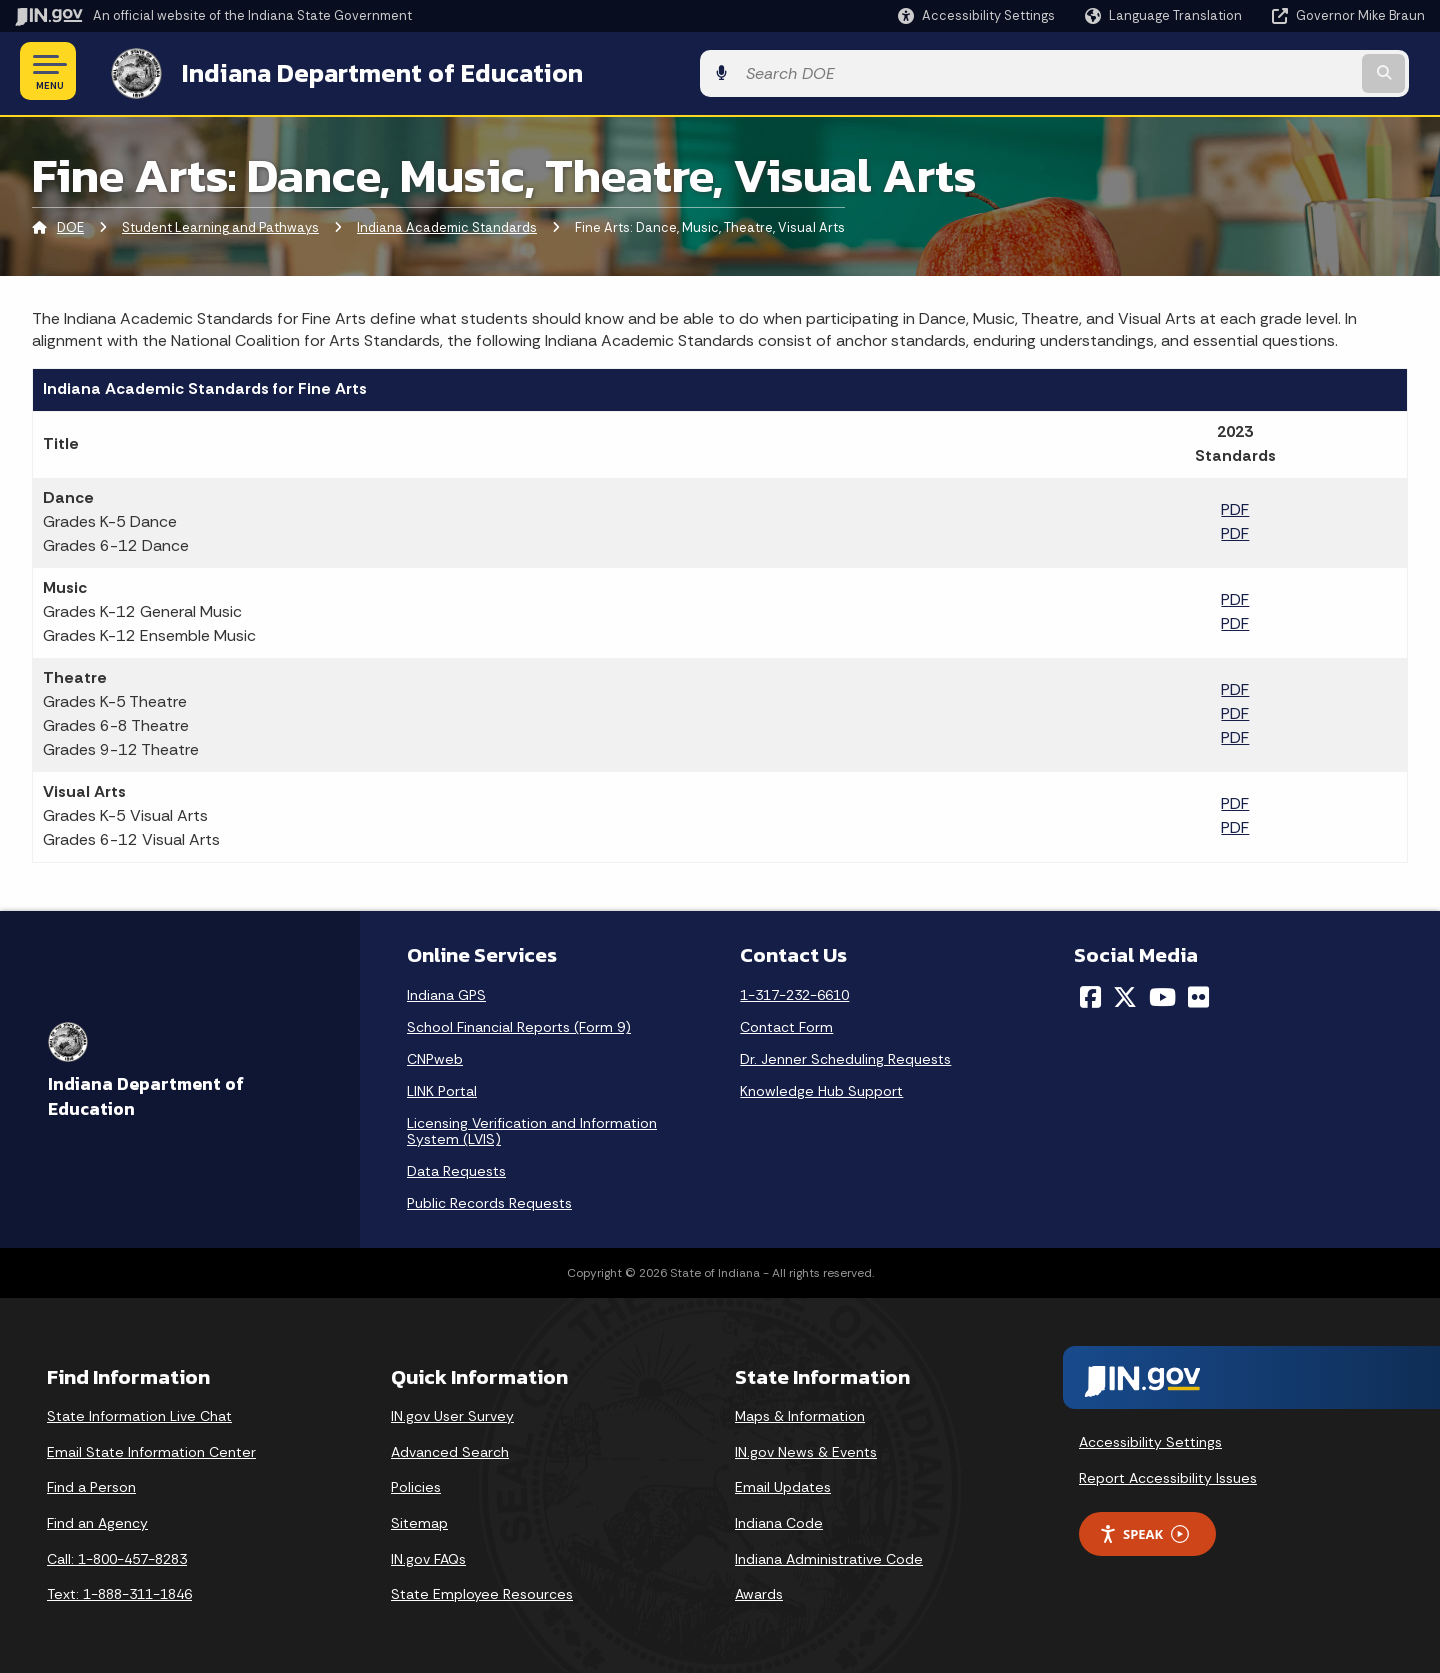 The height and width of the screenshot is (1673, 1440). Describe the element at coordinates (447, 224) in the screenshot. I see `Indiana Academic Standards` at that location.